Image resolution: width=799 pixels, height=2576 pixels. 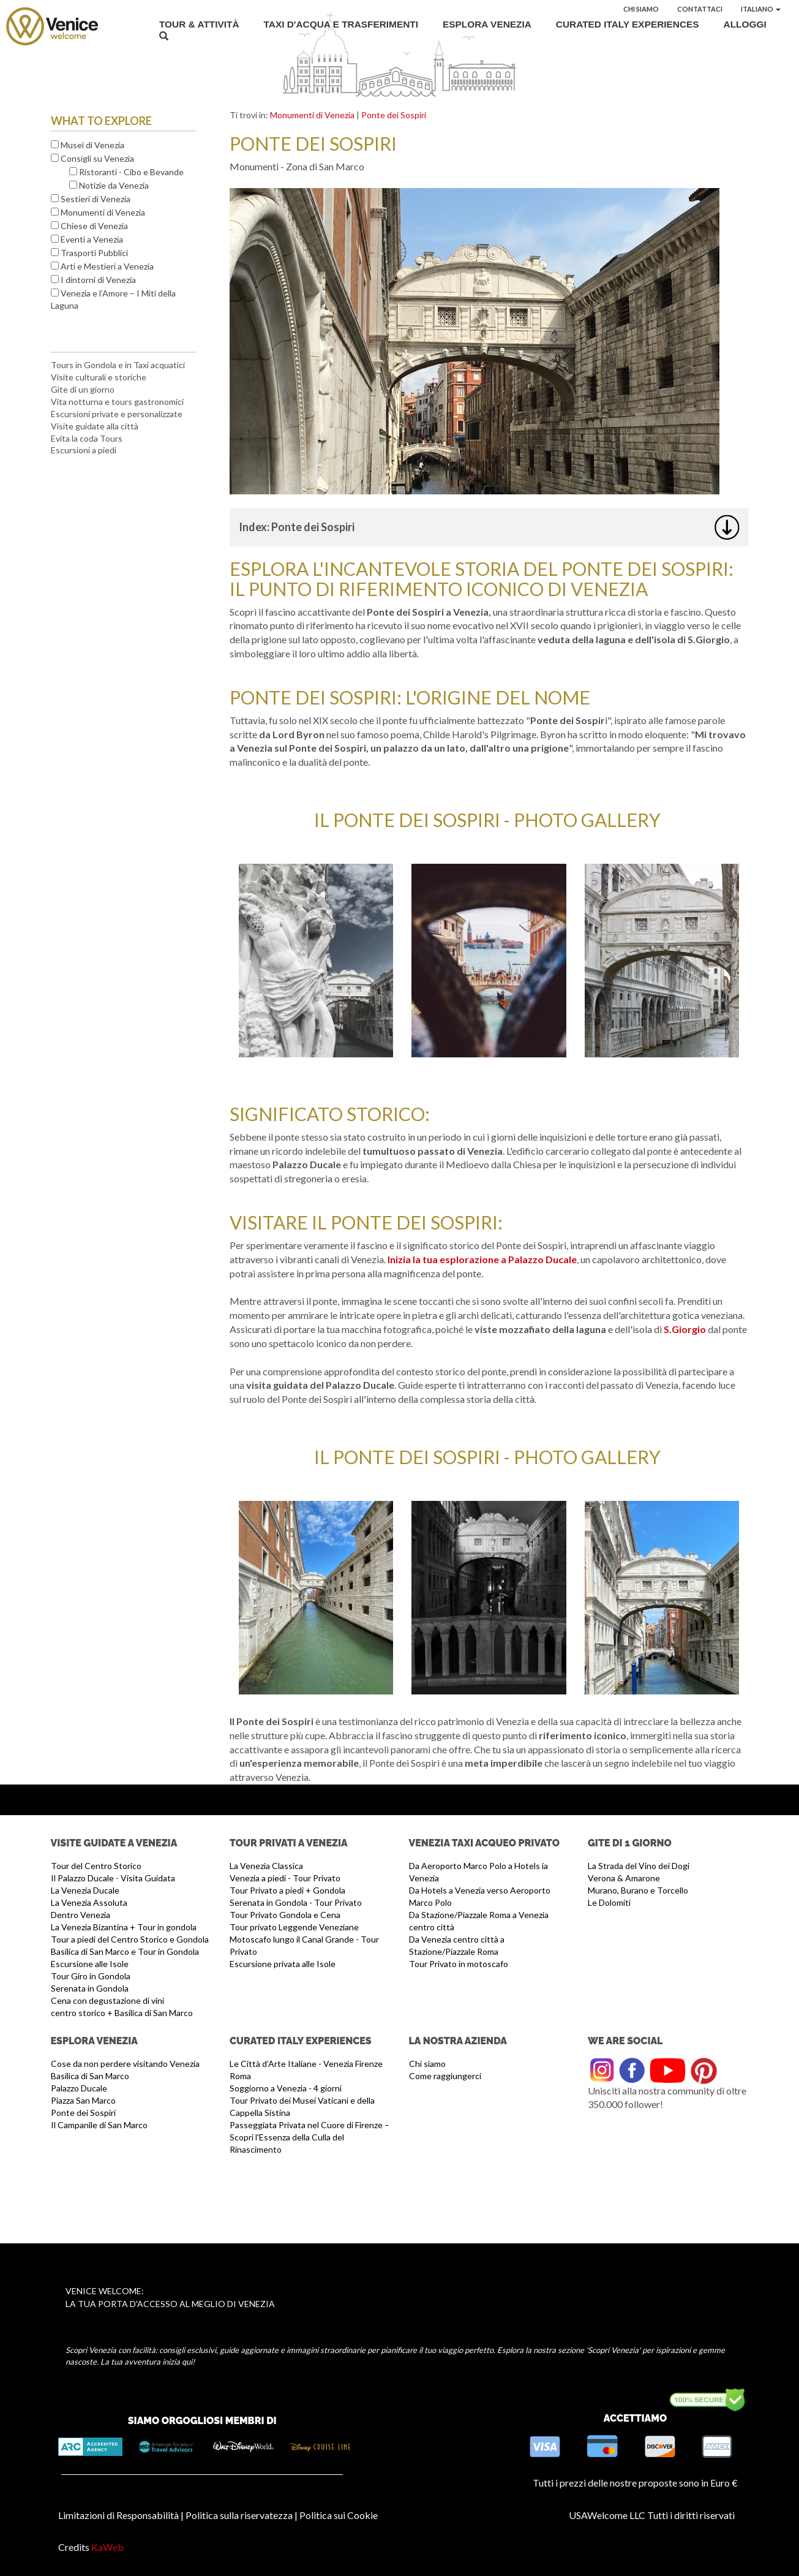 I want to click on La Venezia Assoluta, so click(x=89, y=1902).